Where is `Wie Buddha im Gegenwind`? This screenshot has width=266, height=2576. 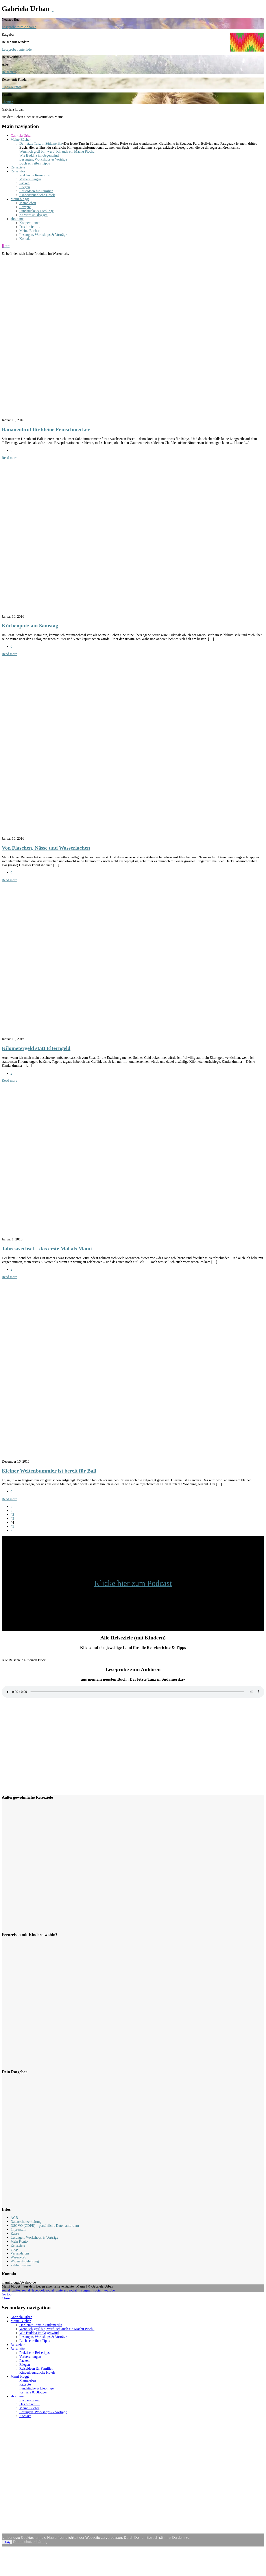
Wie Buddha im Gegenwind is located at coordinates (39, 155).